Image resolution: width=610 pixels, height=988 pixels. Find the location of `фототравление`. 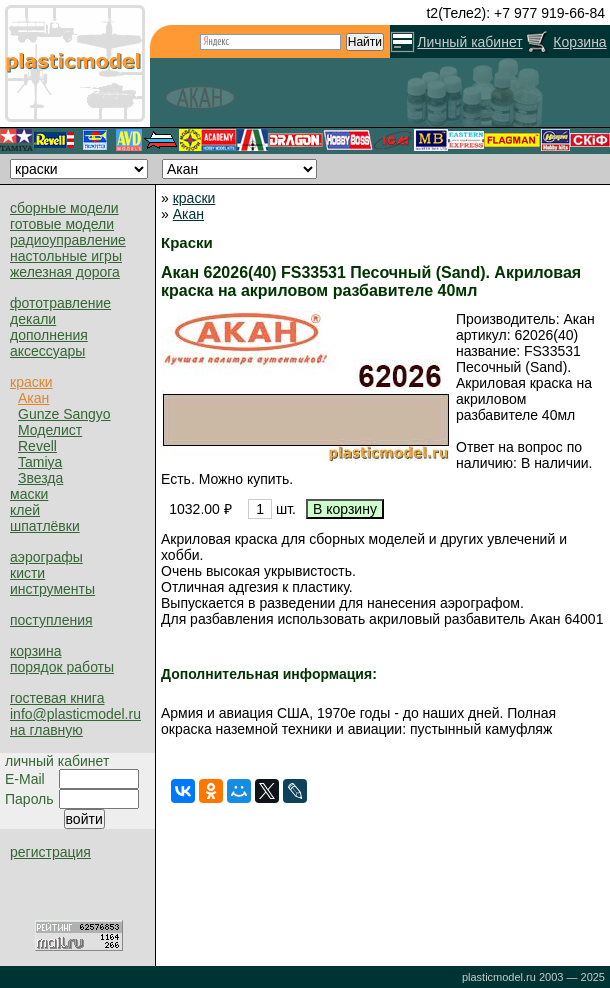

фототравление is located at coordinates (60, 303).